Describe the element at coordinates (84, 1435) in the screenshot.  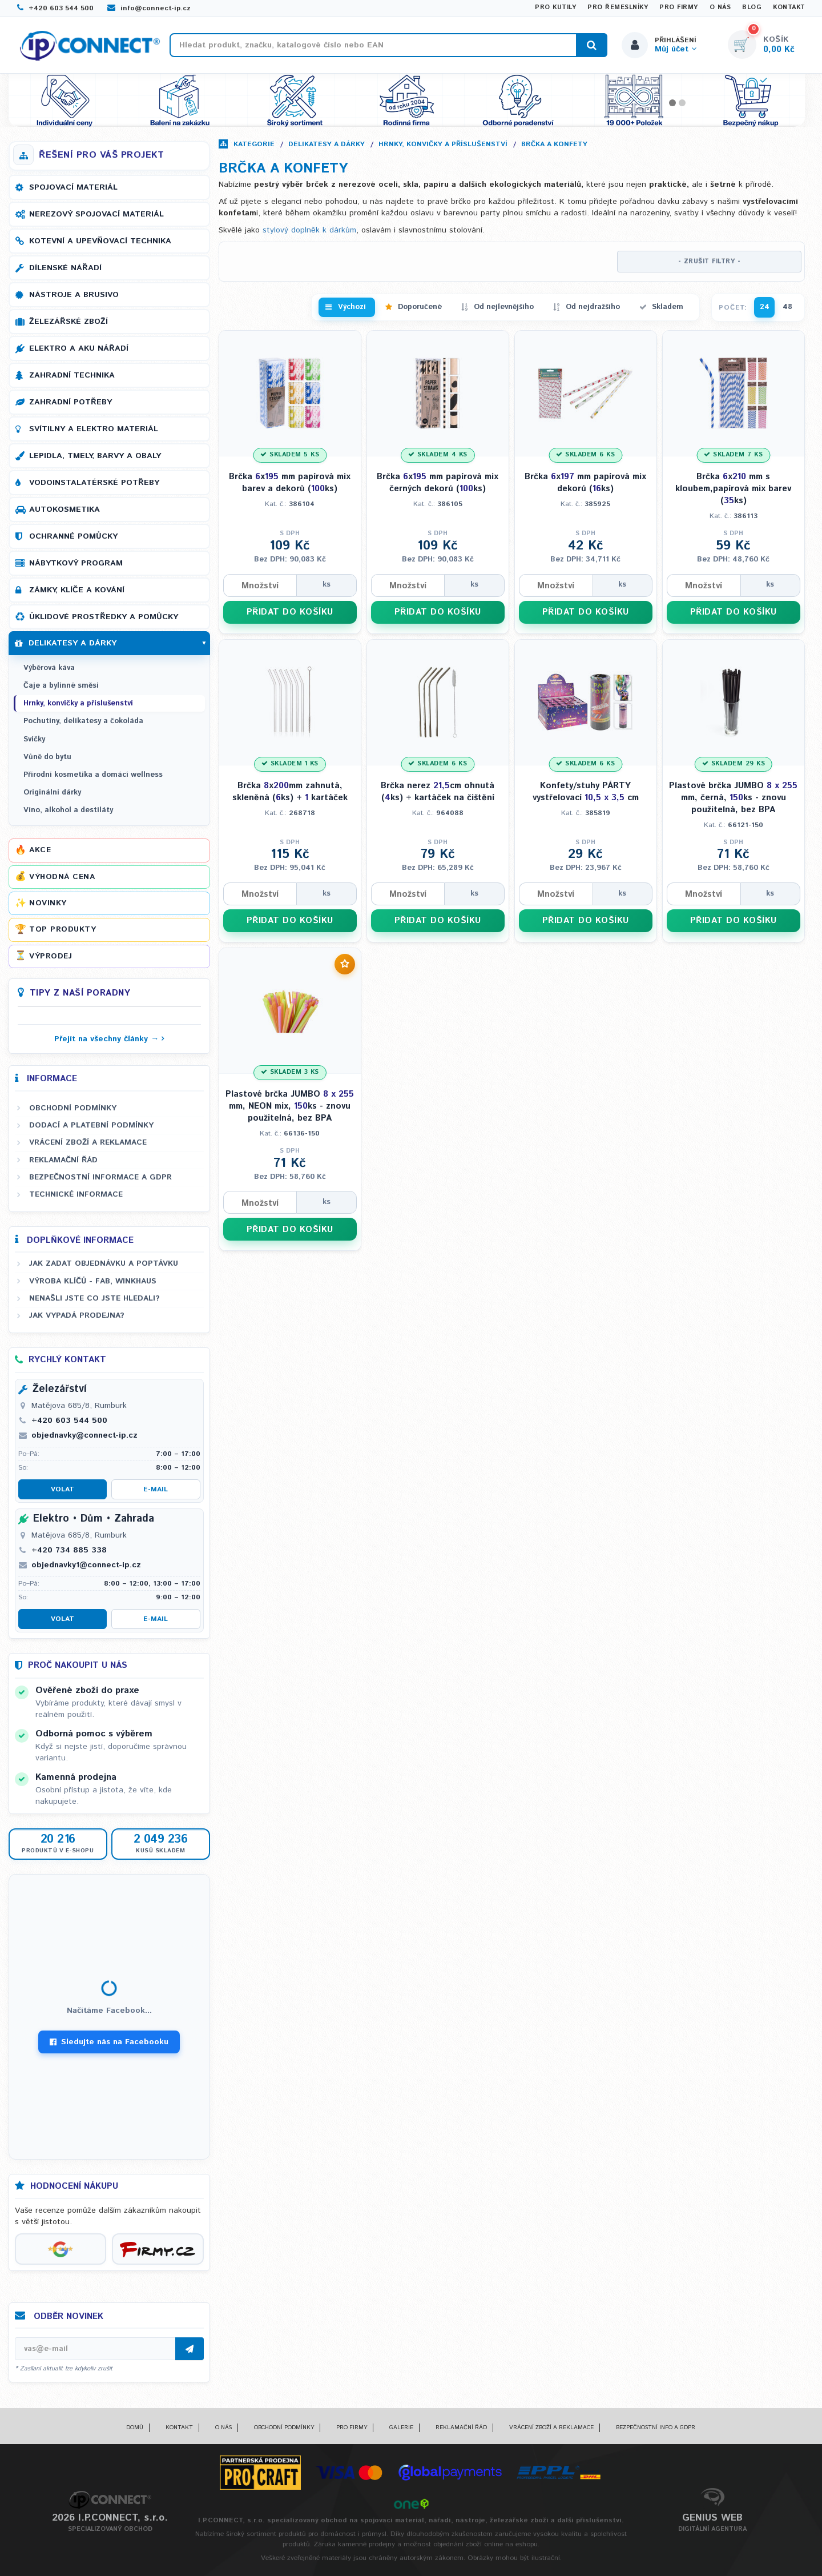
I see `objednavky@connect-ip.cz` at that location.